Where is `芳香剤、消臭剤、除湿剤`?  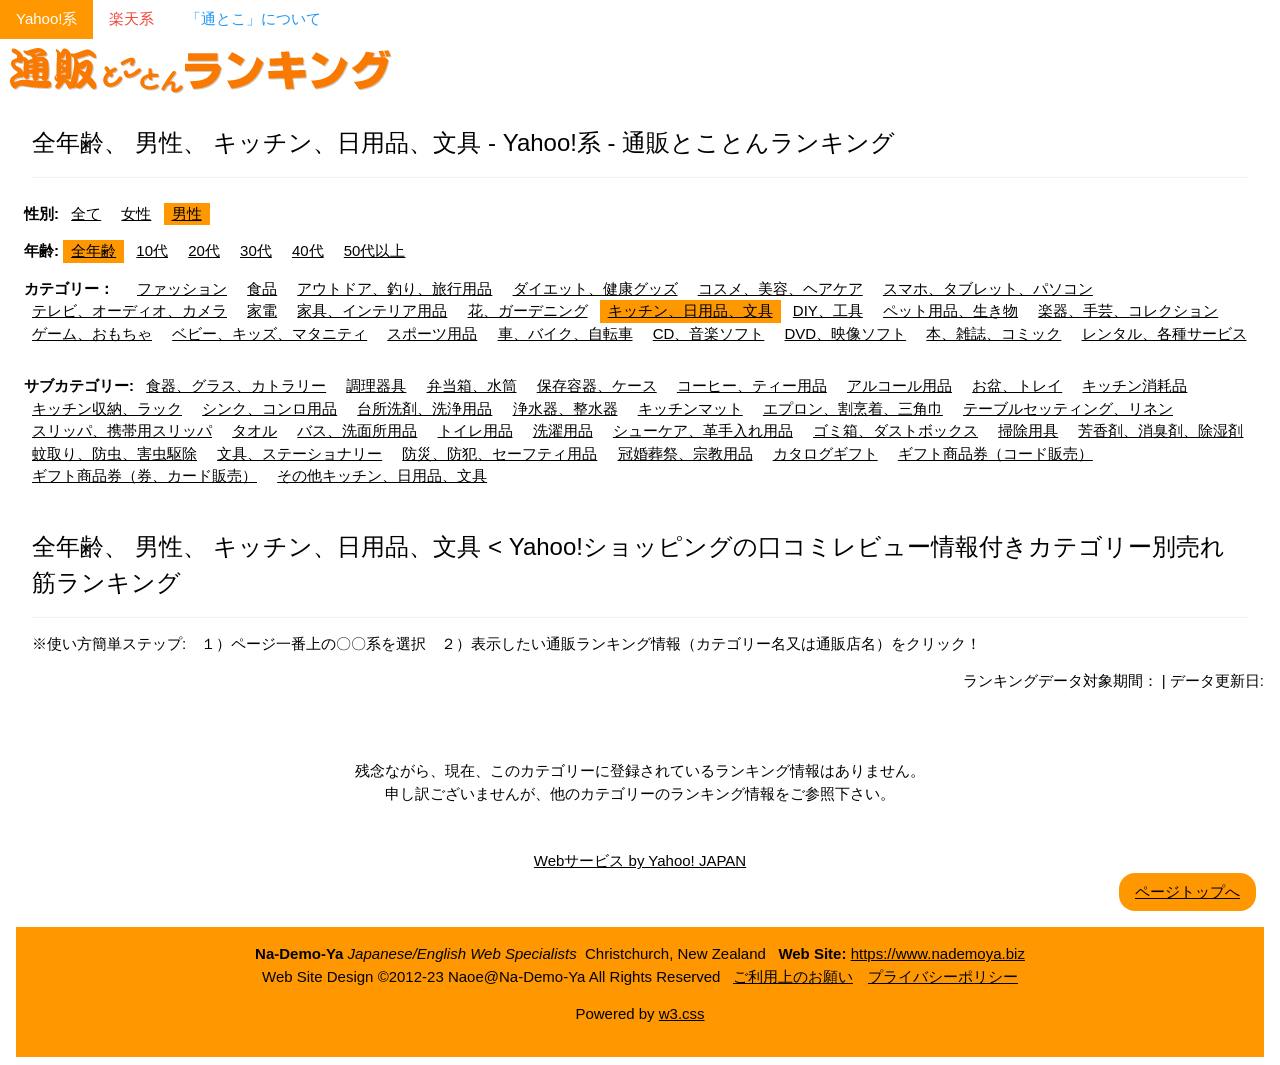 芳香剤、消臭剤、除湿剤 is located at coordinates (1160, 430).